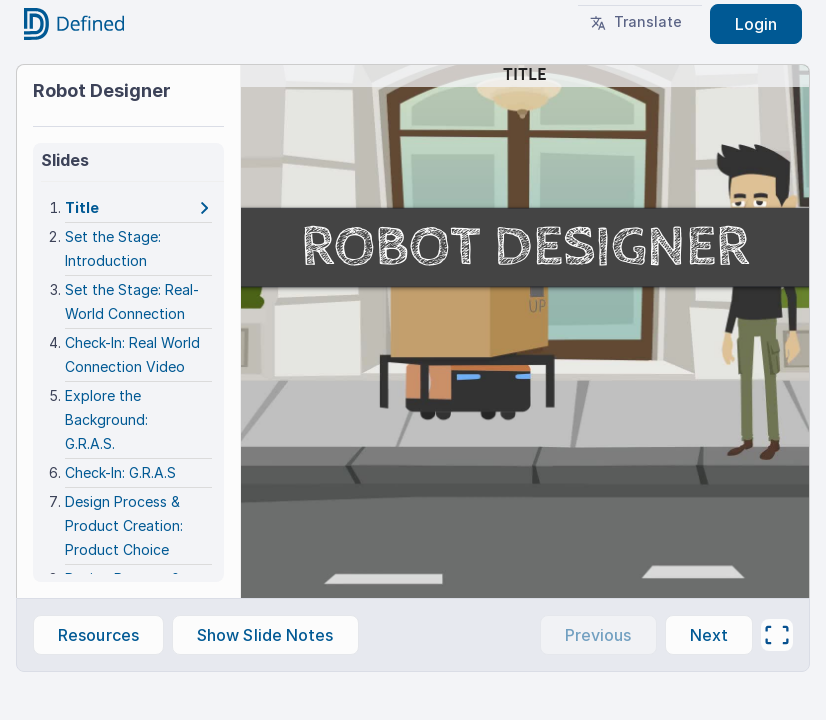  I want to click on [Go to home], so click(74, 24).